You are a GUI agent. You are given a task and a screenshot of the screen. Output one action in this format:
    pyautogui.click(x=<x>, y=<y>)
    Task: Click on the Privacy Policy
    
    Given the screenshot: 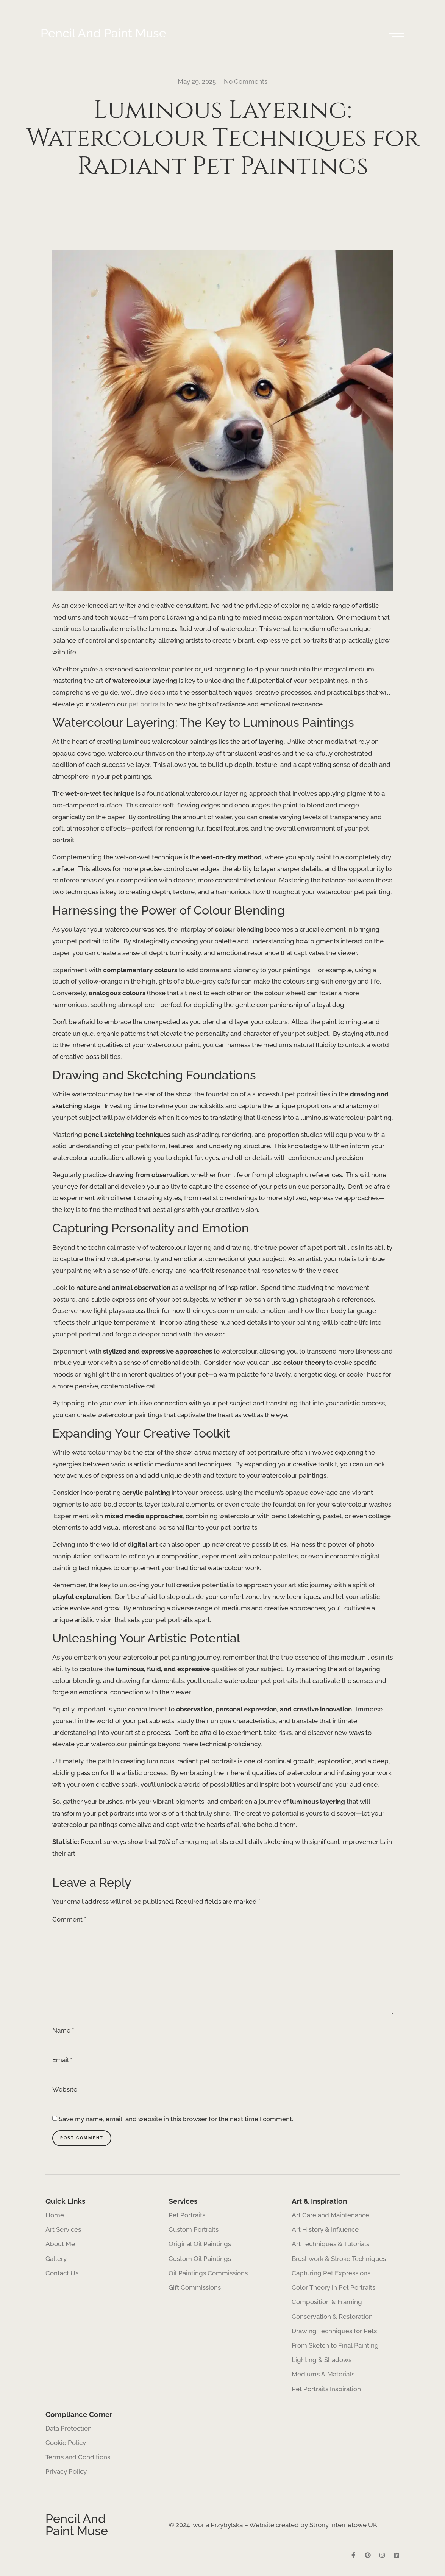 What is the action you would take?
    pyautogui.click(x=66, y=2478)
    